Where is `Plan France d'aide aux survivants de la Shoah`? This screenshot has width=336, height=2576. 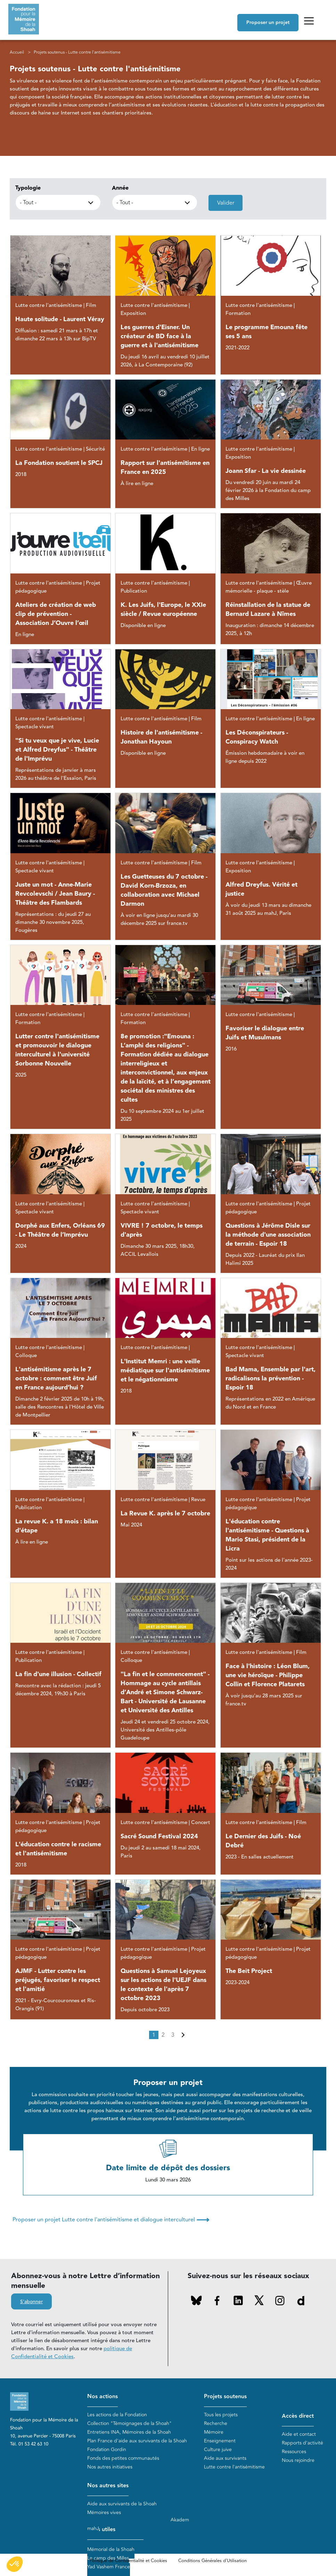
Plan France d'aide aux survivants de la Shoah is located at coordinates (137, 2440).